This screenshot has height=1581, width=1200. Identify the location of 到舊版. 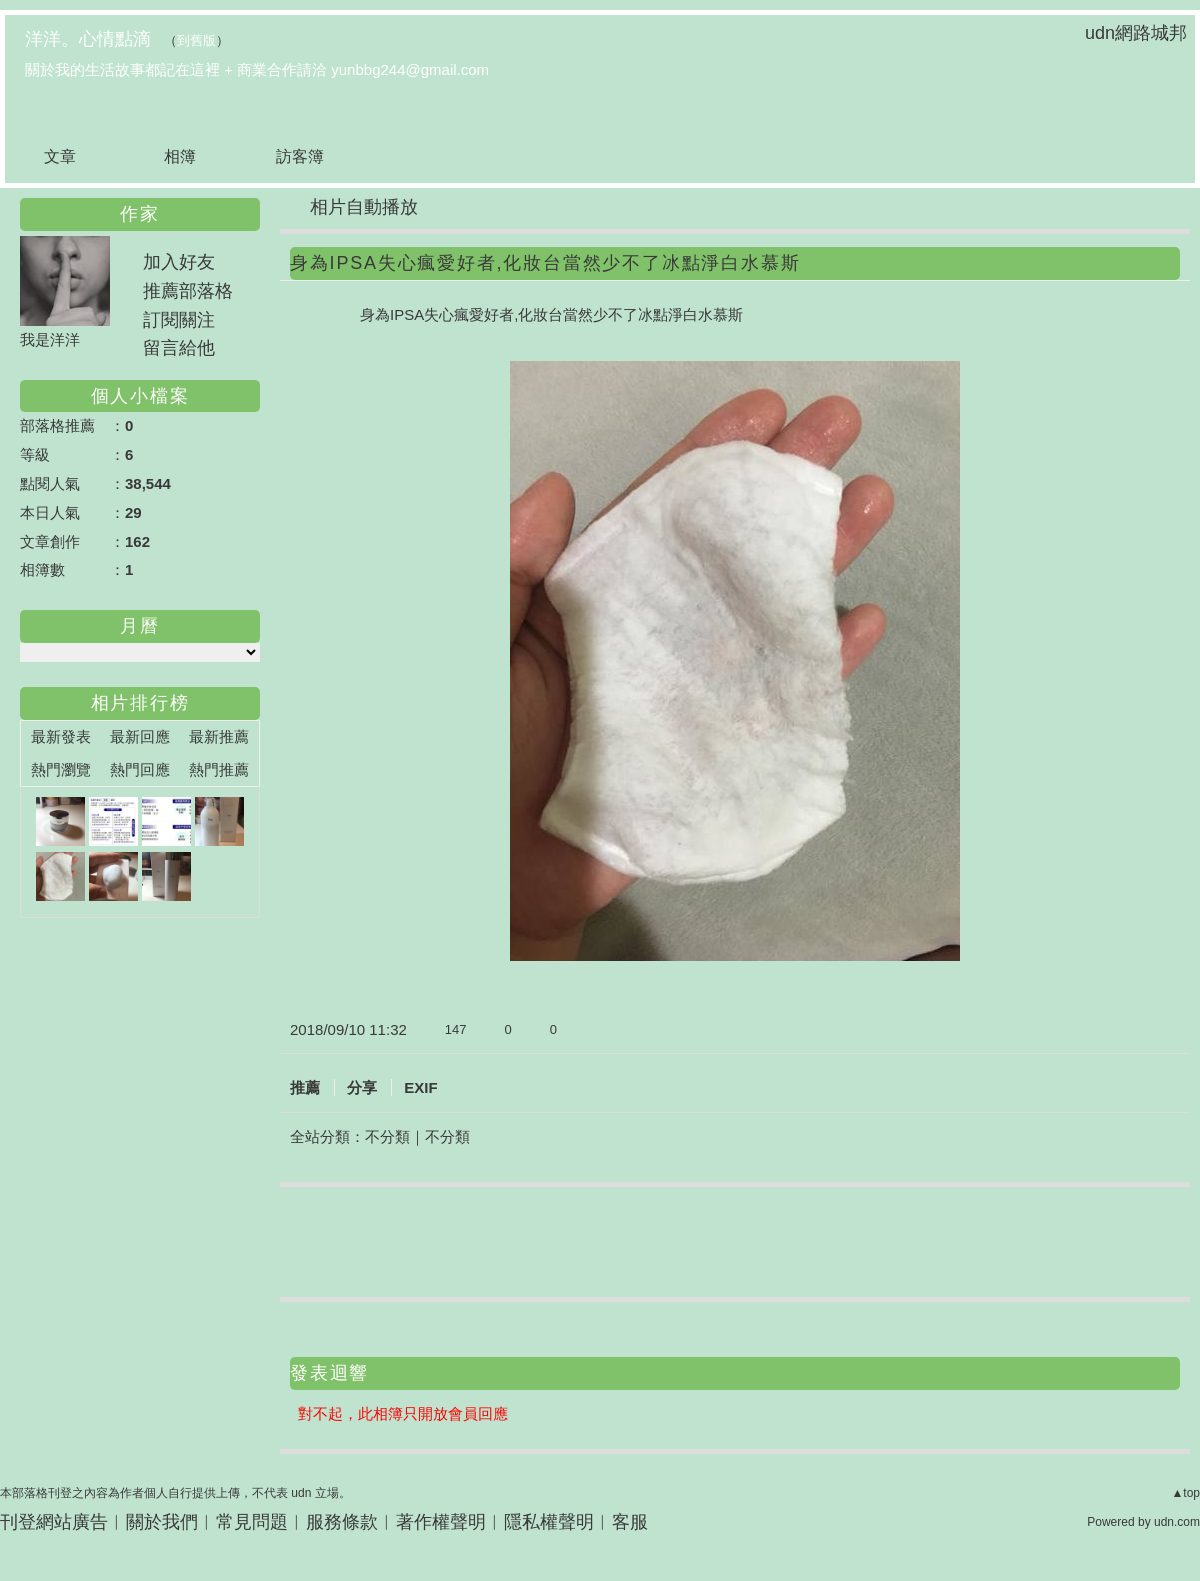
(196, 40).